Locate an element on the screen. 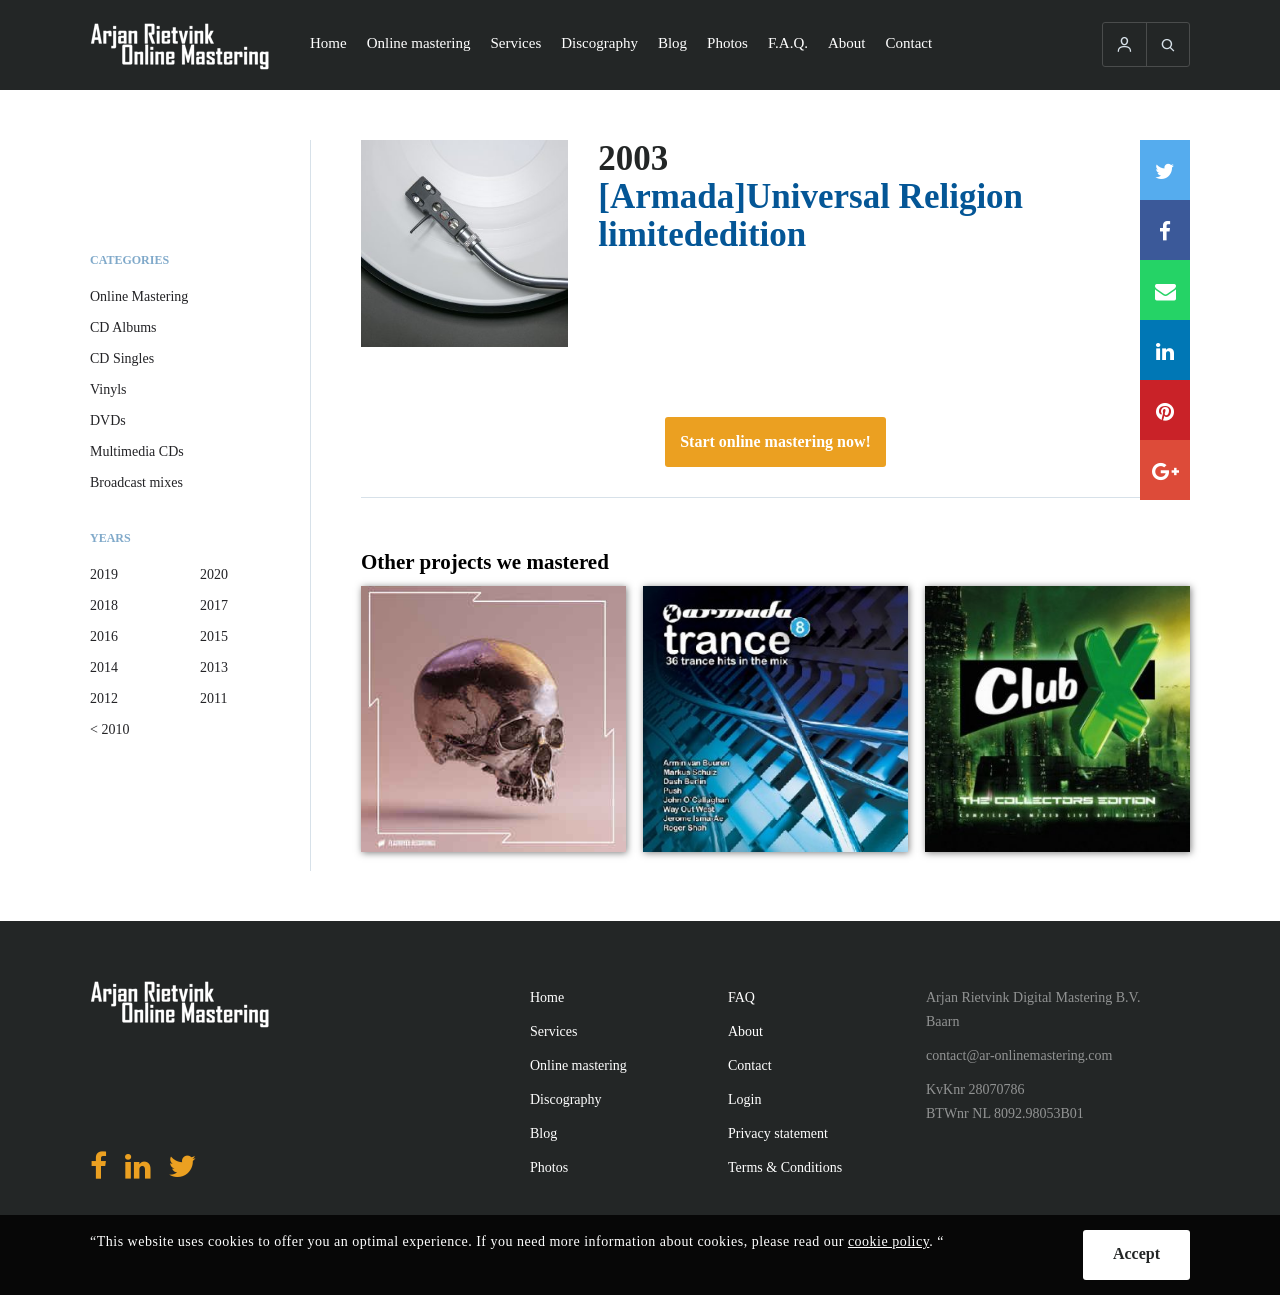 Image resolution: width=1280 pixels, height=1295 pixels. Blog is located at coordinates (672, 43).